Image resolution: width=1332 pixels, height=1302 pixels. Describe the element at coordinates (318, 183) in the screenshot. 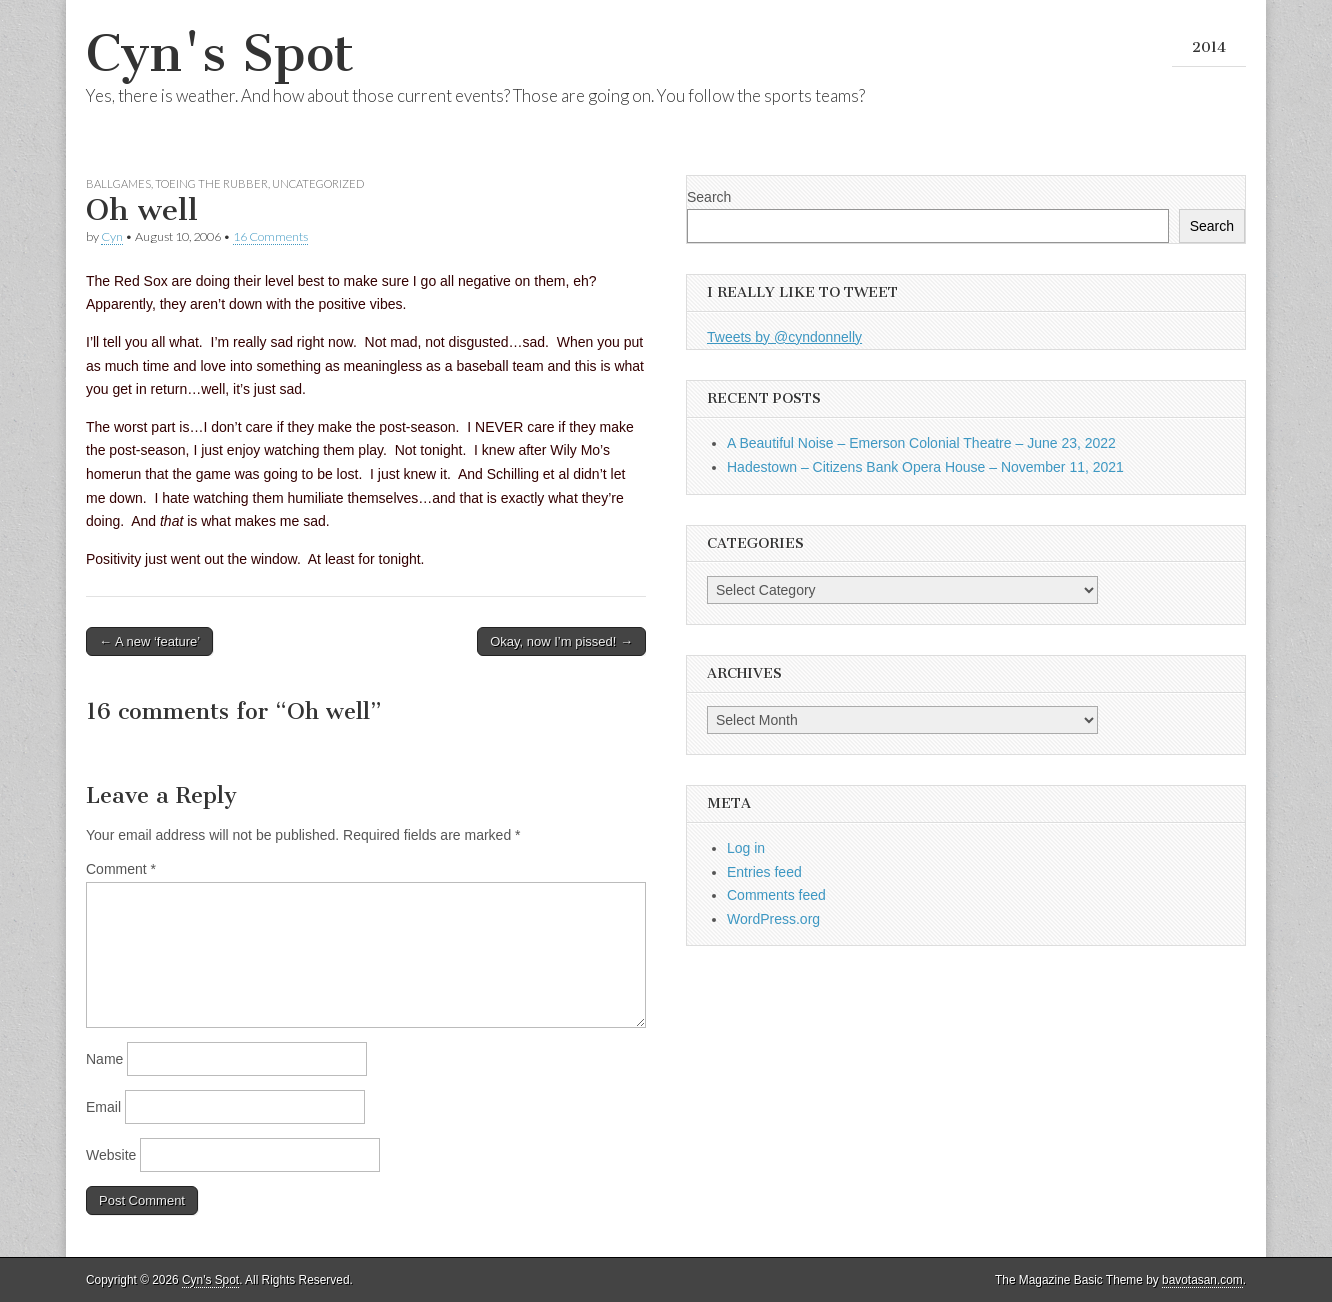

I see `Uncategorized` at that location.